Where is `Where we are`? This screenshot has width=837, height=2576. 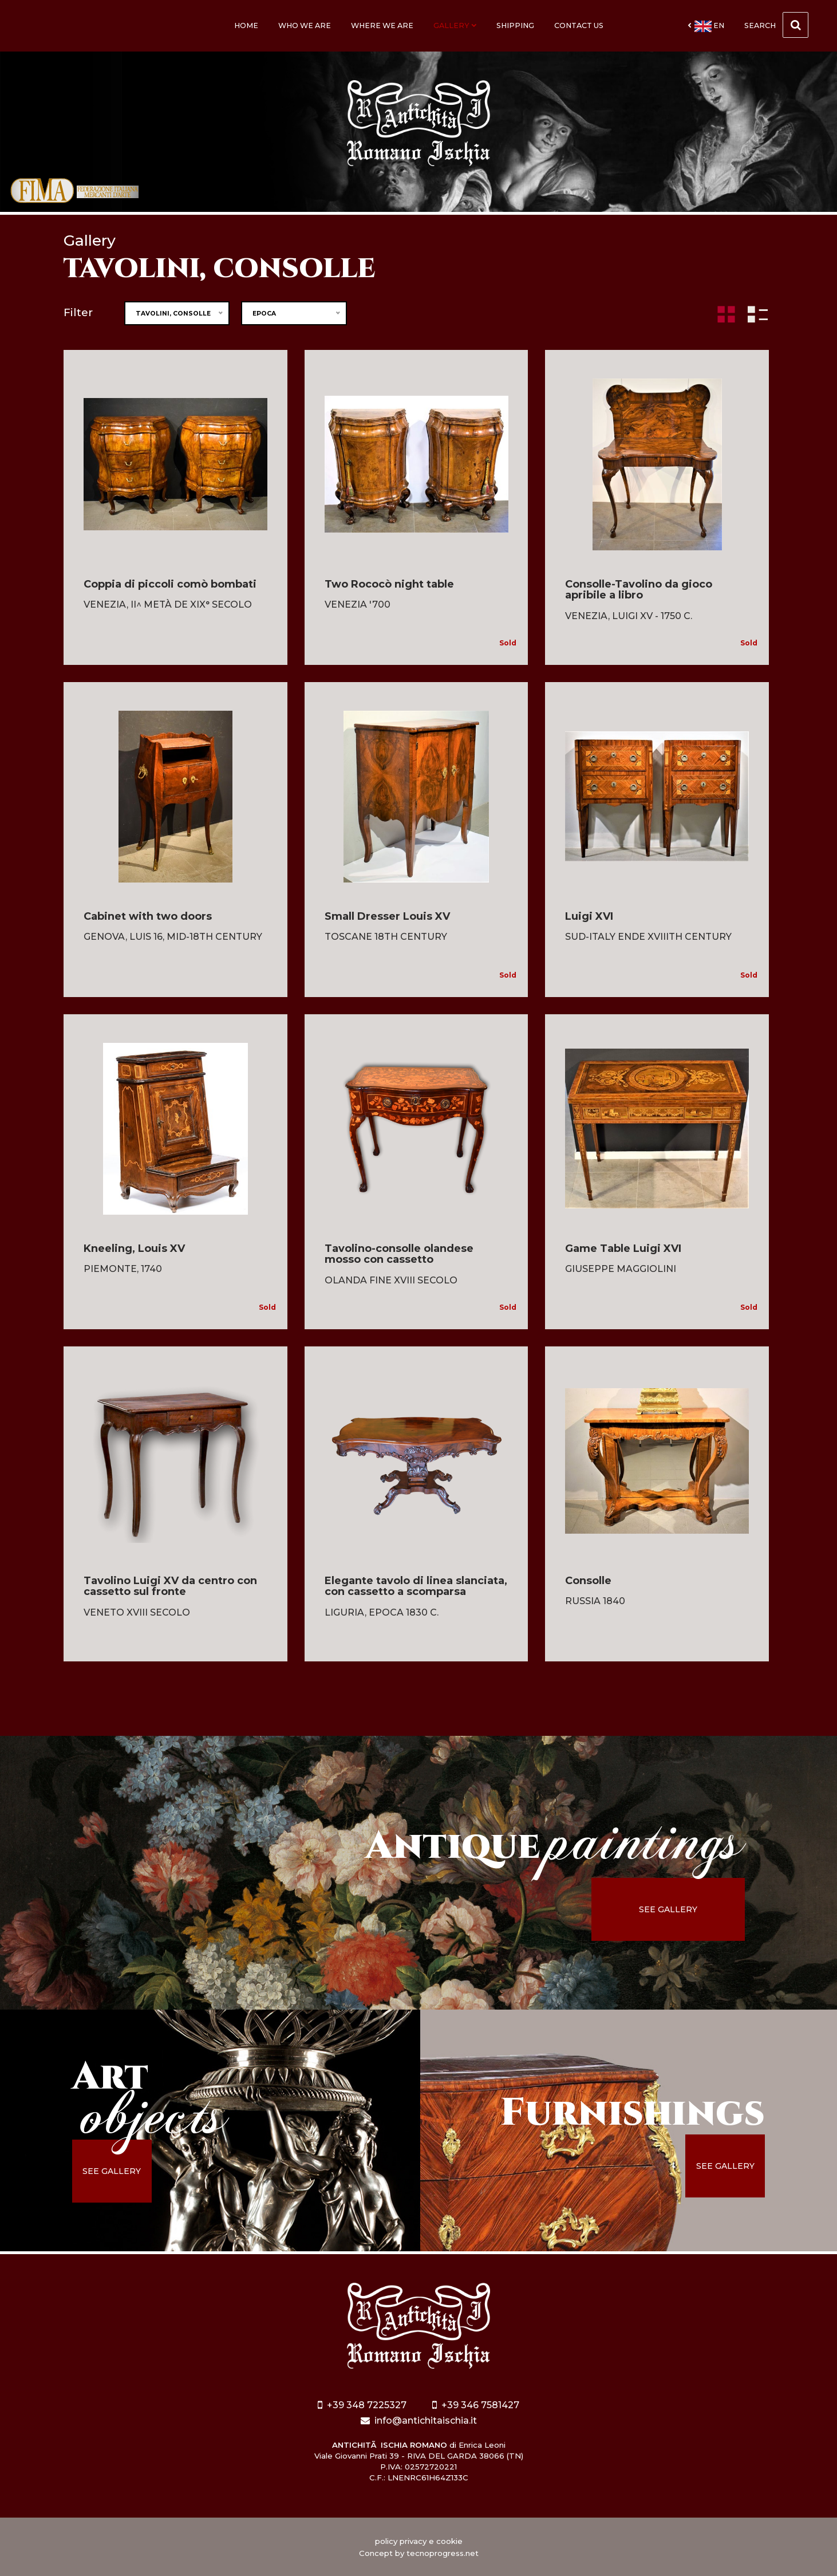
Where we are is located at coordinates (382, 25).